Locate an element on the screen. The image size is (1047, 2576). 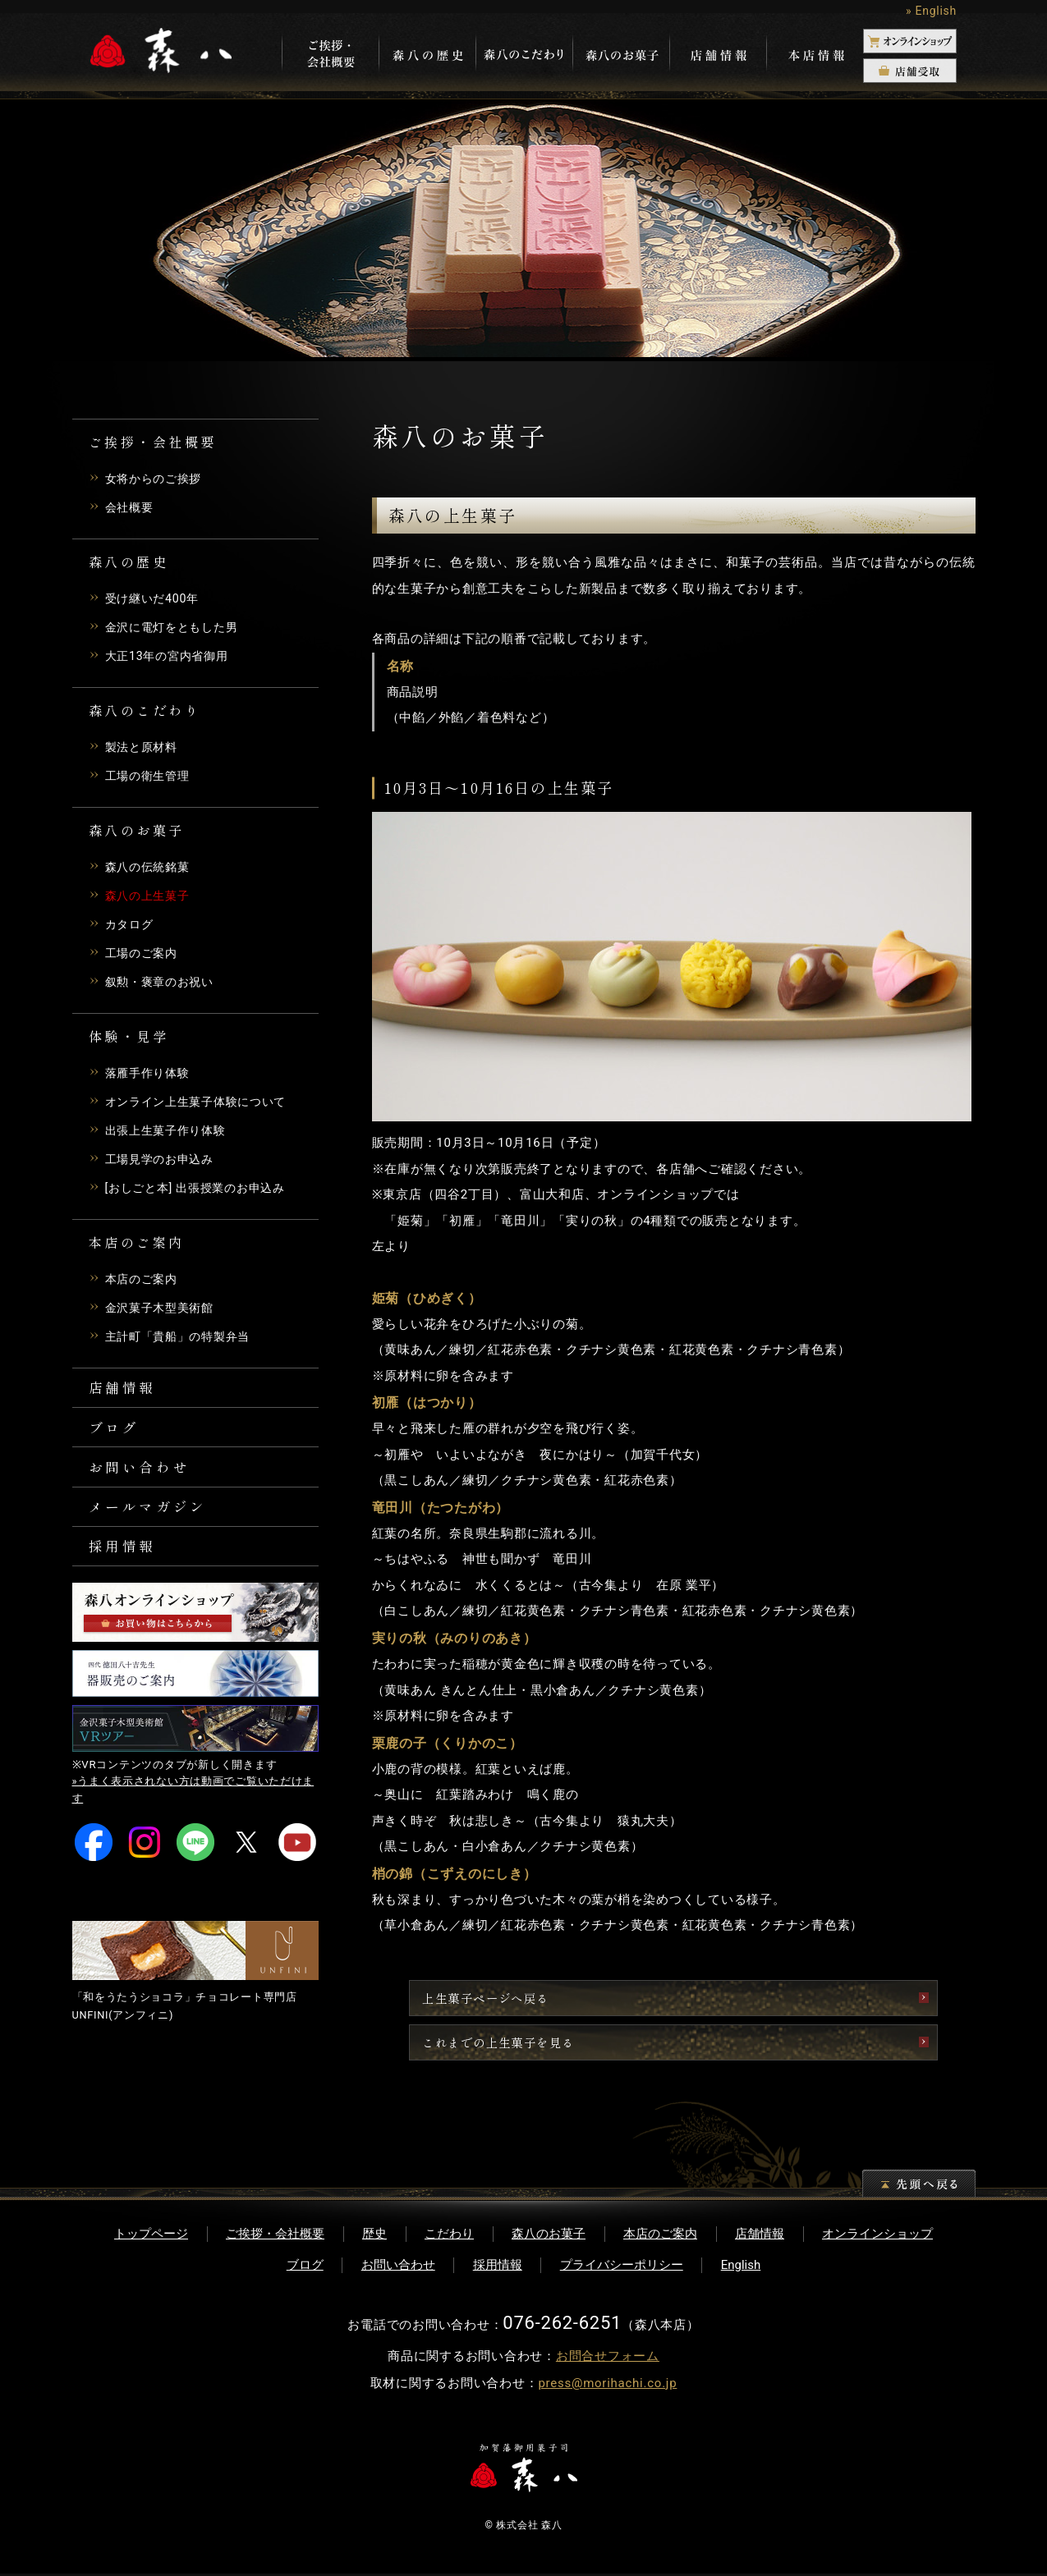
»うまく表示されない方は動画でご覧いただけます is located at coordinates (193, 1806).